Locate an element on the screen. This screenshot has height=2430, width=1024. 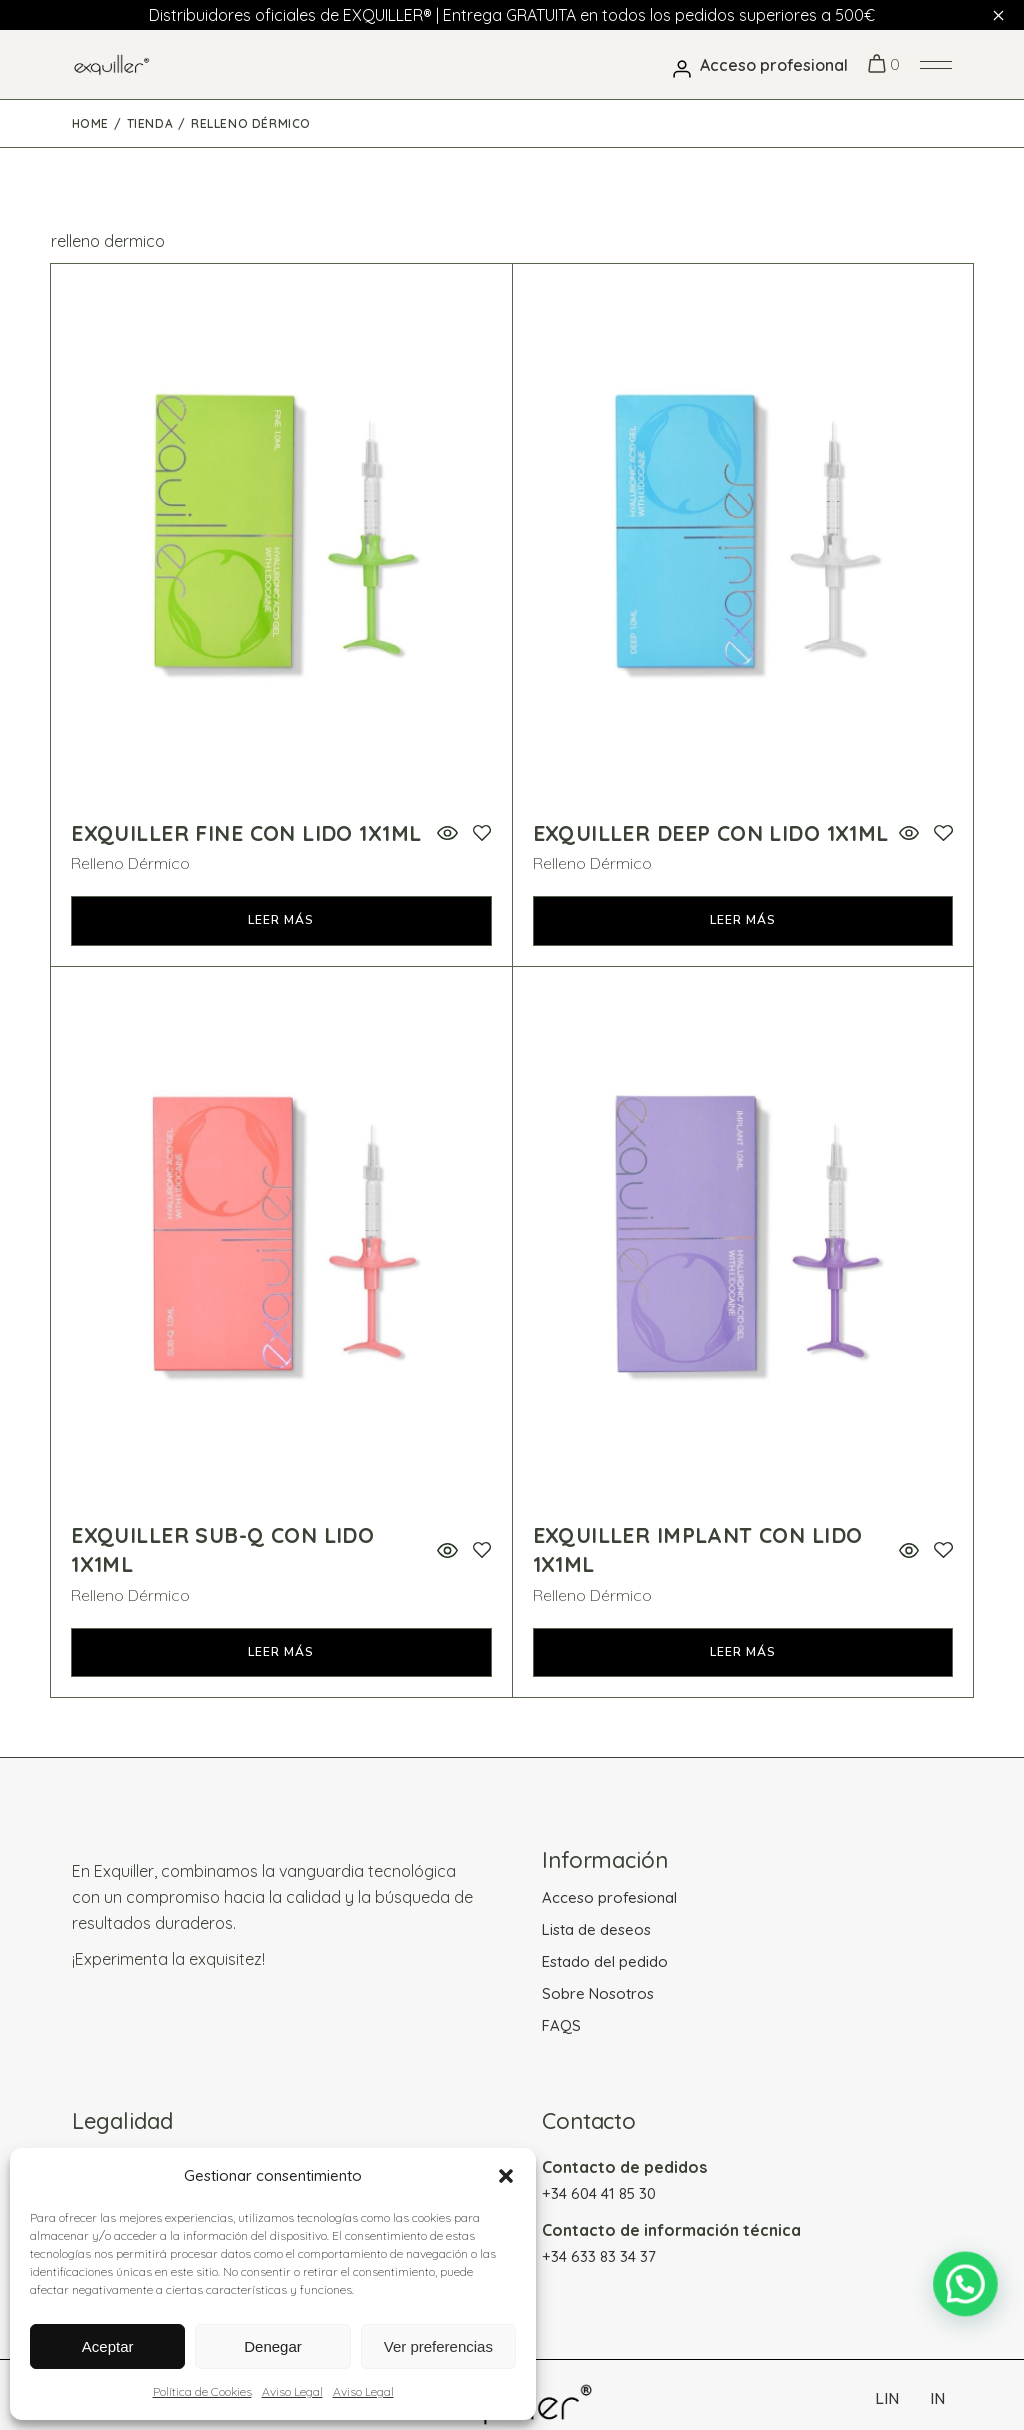
Denegar is located at coordinates (273, 2346).